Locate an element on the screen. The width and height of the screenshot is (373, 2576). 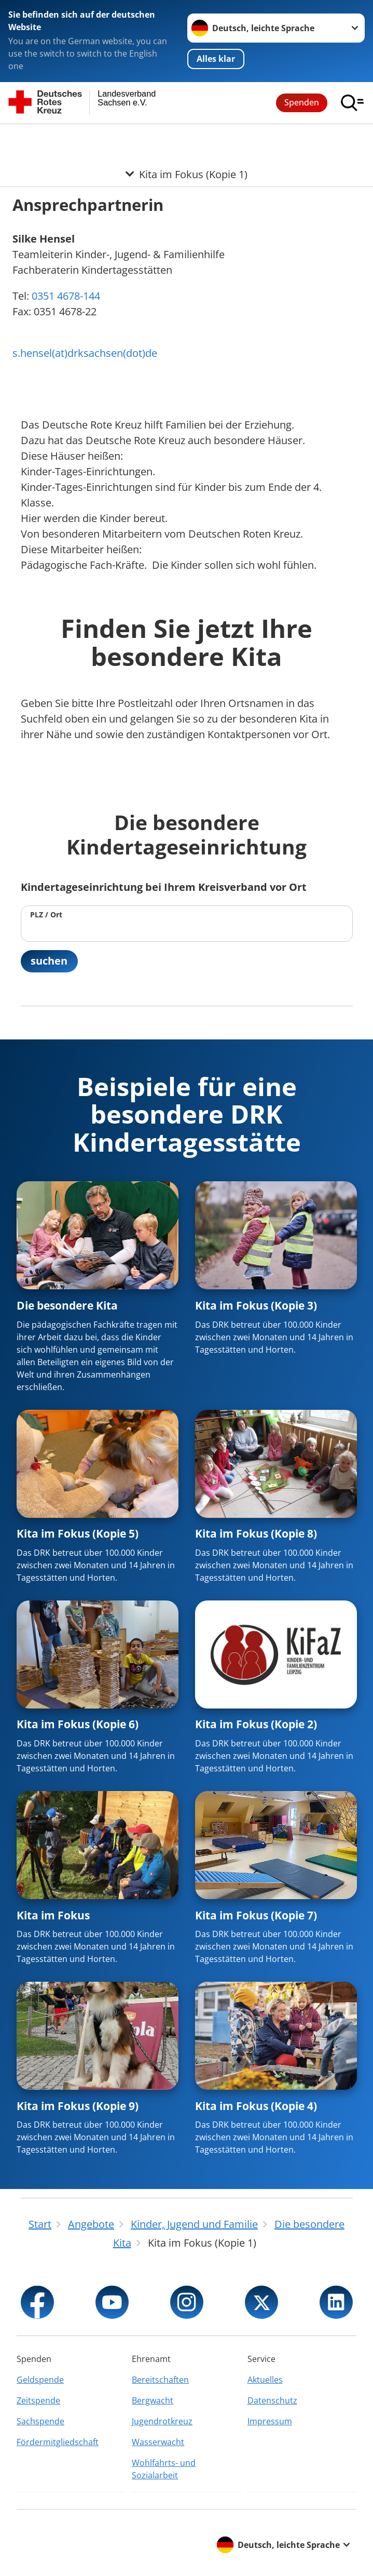
s.hensel(at)drksachsen(dot)de is located at coordinates (84, 353).